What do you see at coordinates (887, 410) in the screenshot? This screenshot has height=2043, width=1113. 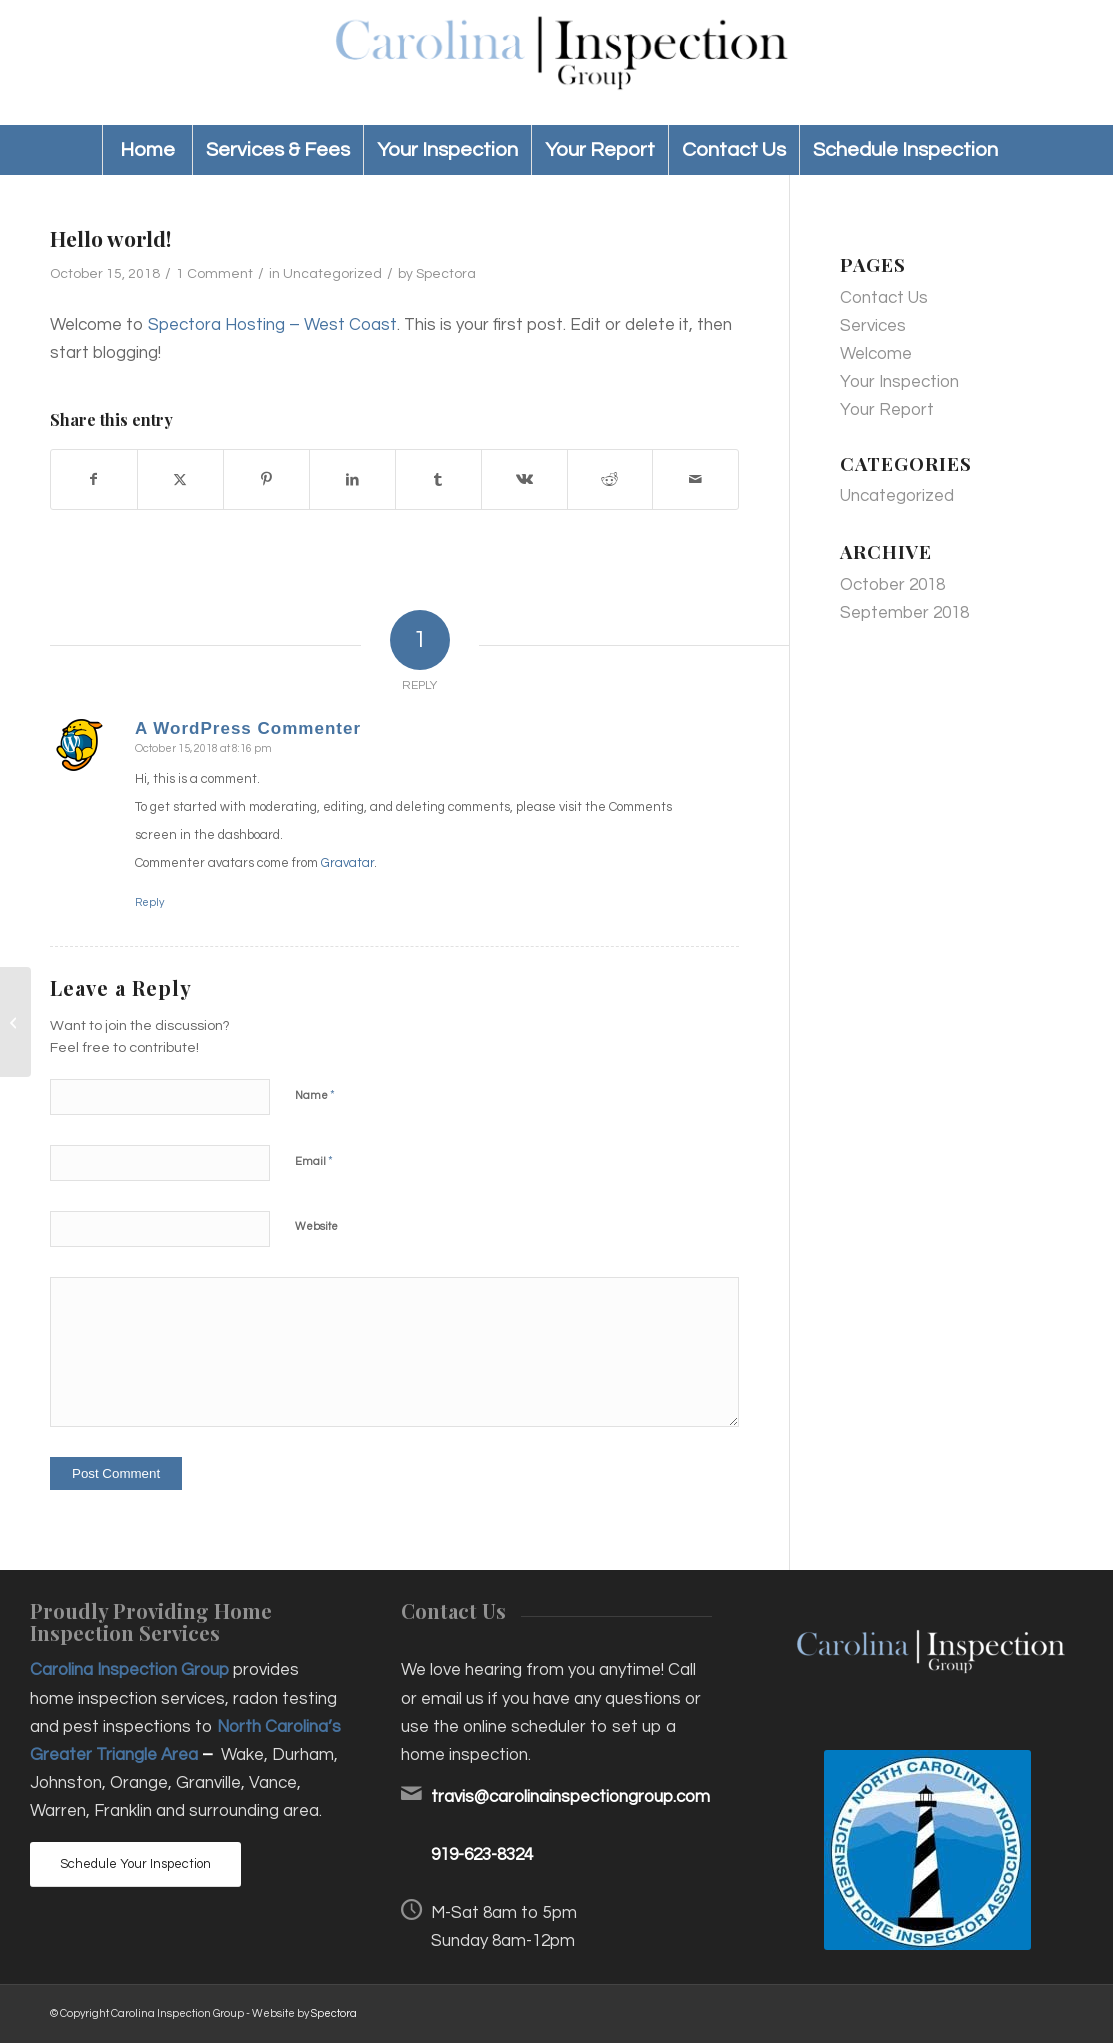 I see `Your Report` at bounding box center [887, 410].